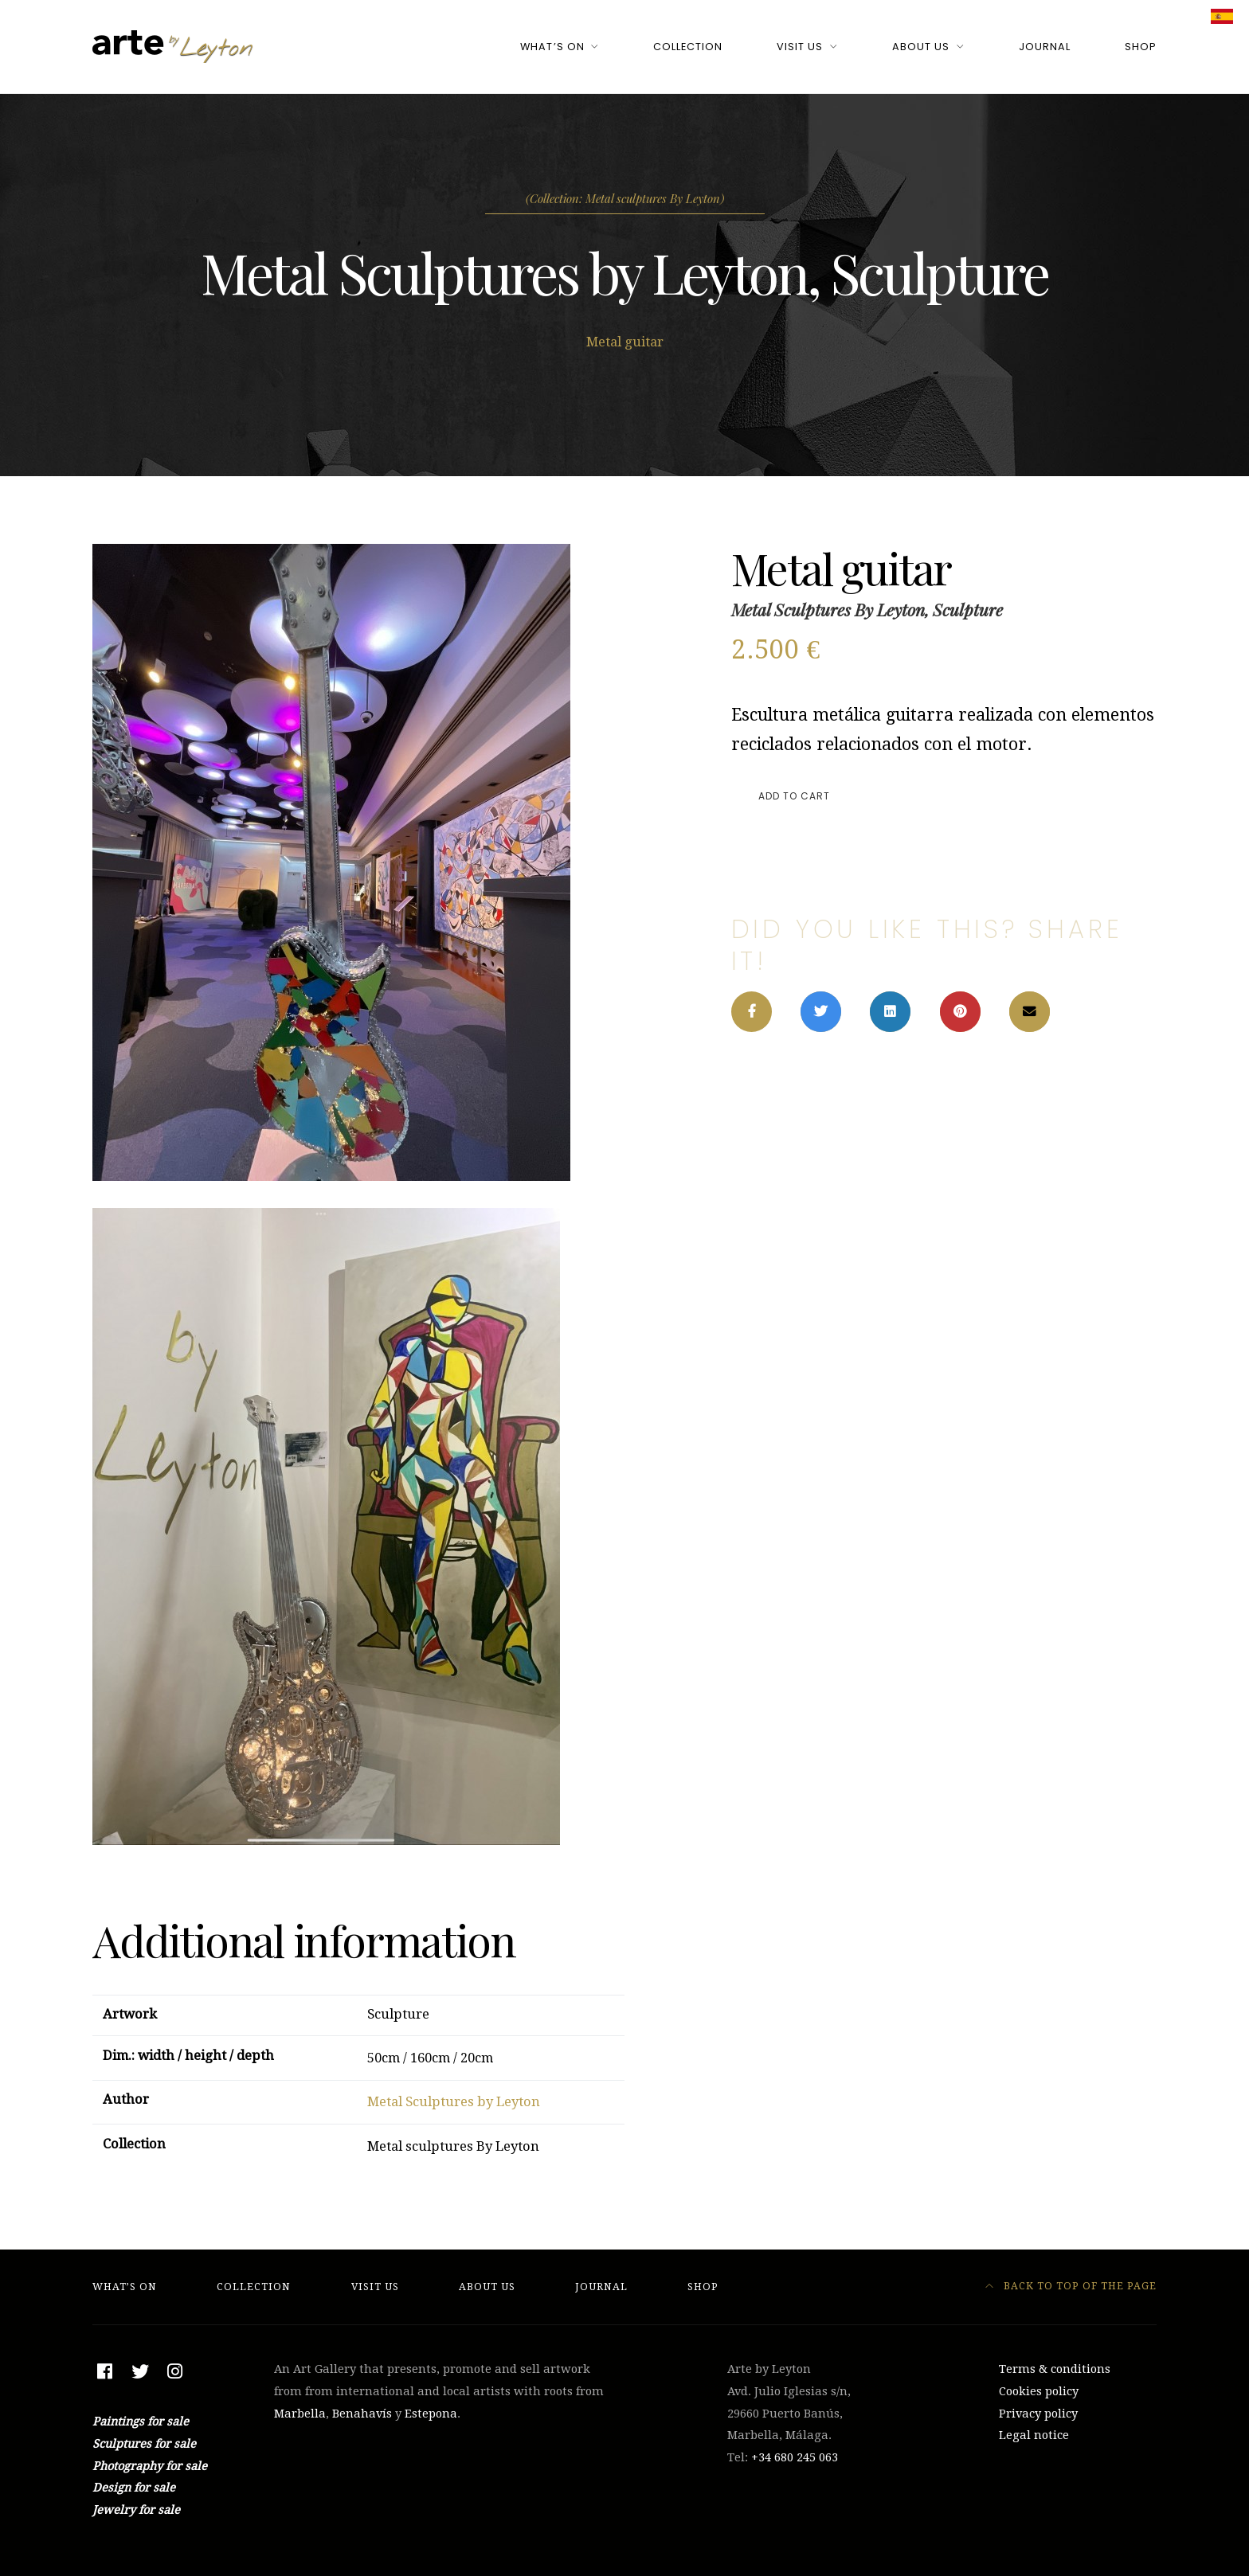  I want to click on Benahavís, so click(362, 2413).